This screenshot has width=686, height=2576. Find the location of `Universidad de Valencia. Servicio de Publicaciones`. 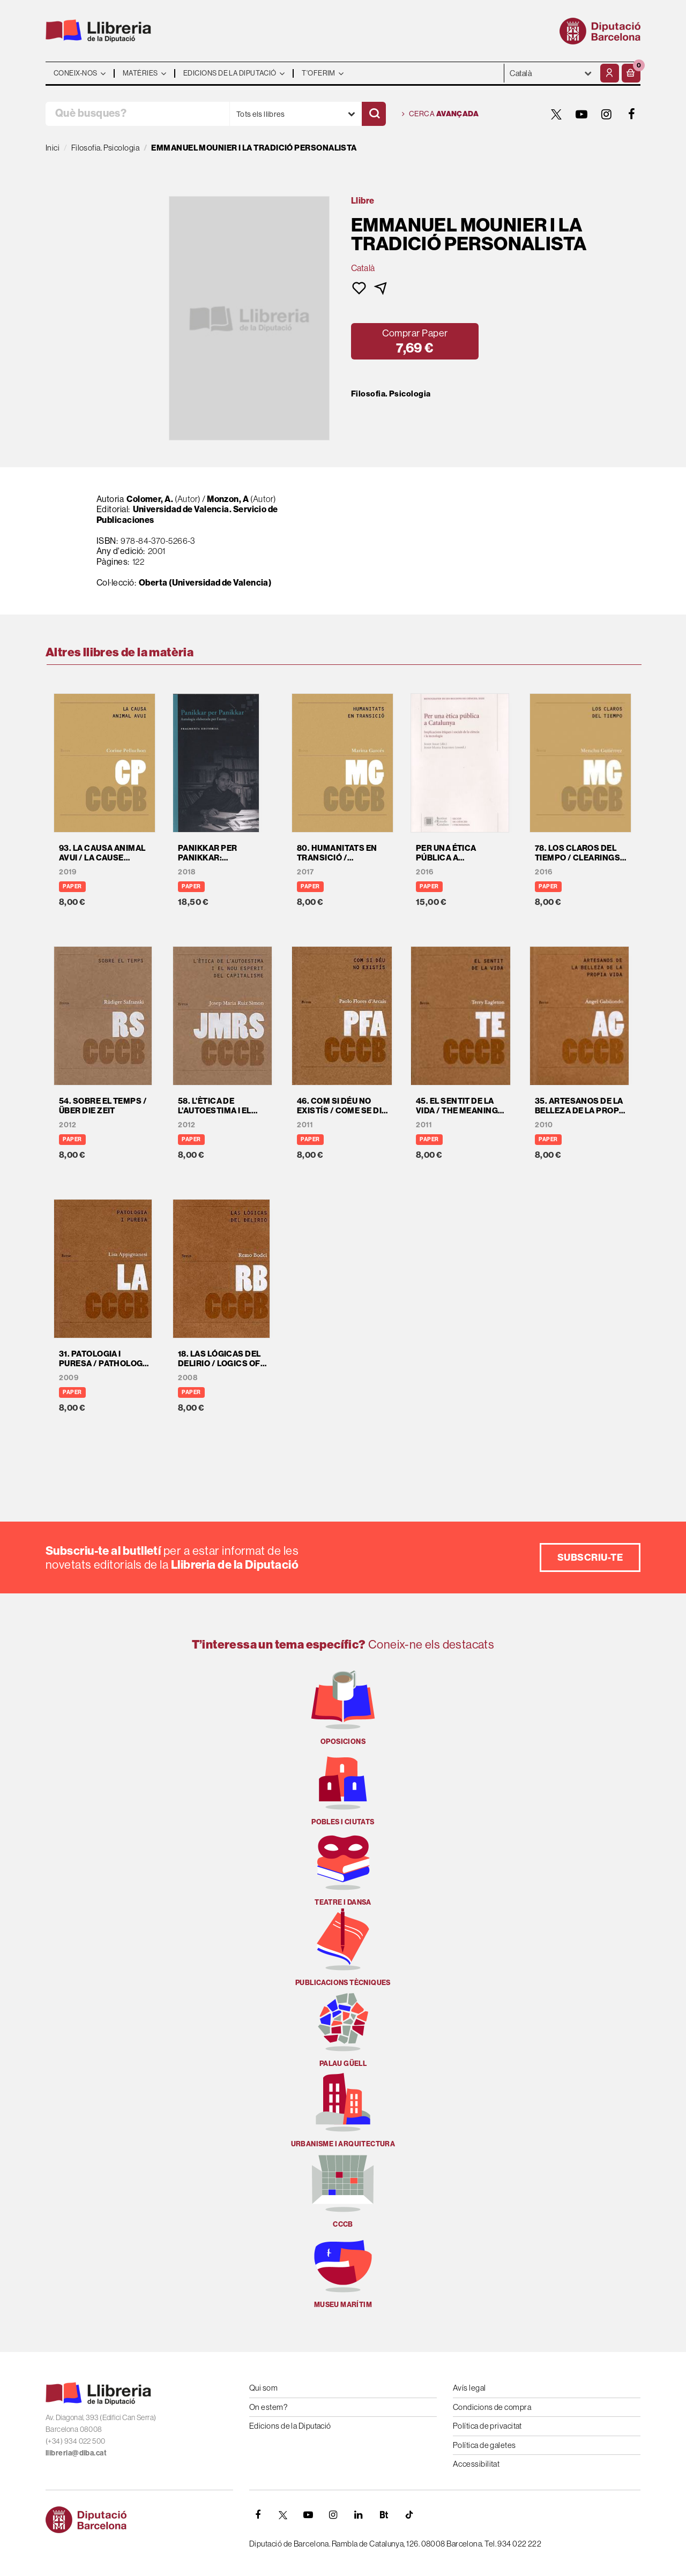

Universidad de Valencia. Servicio de Publicaciones is located at coordinates (187, 514).